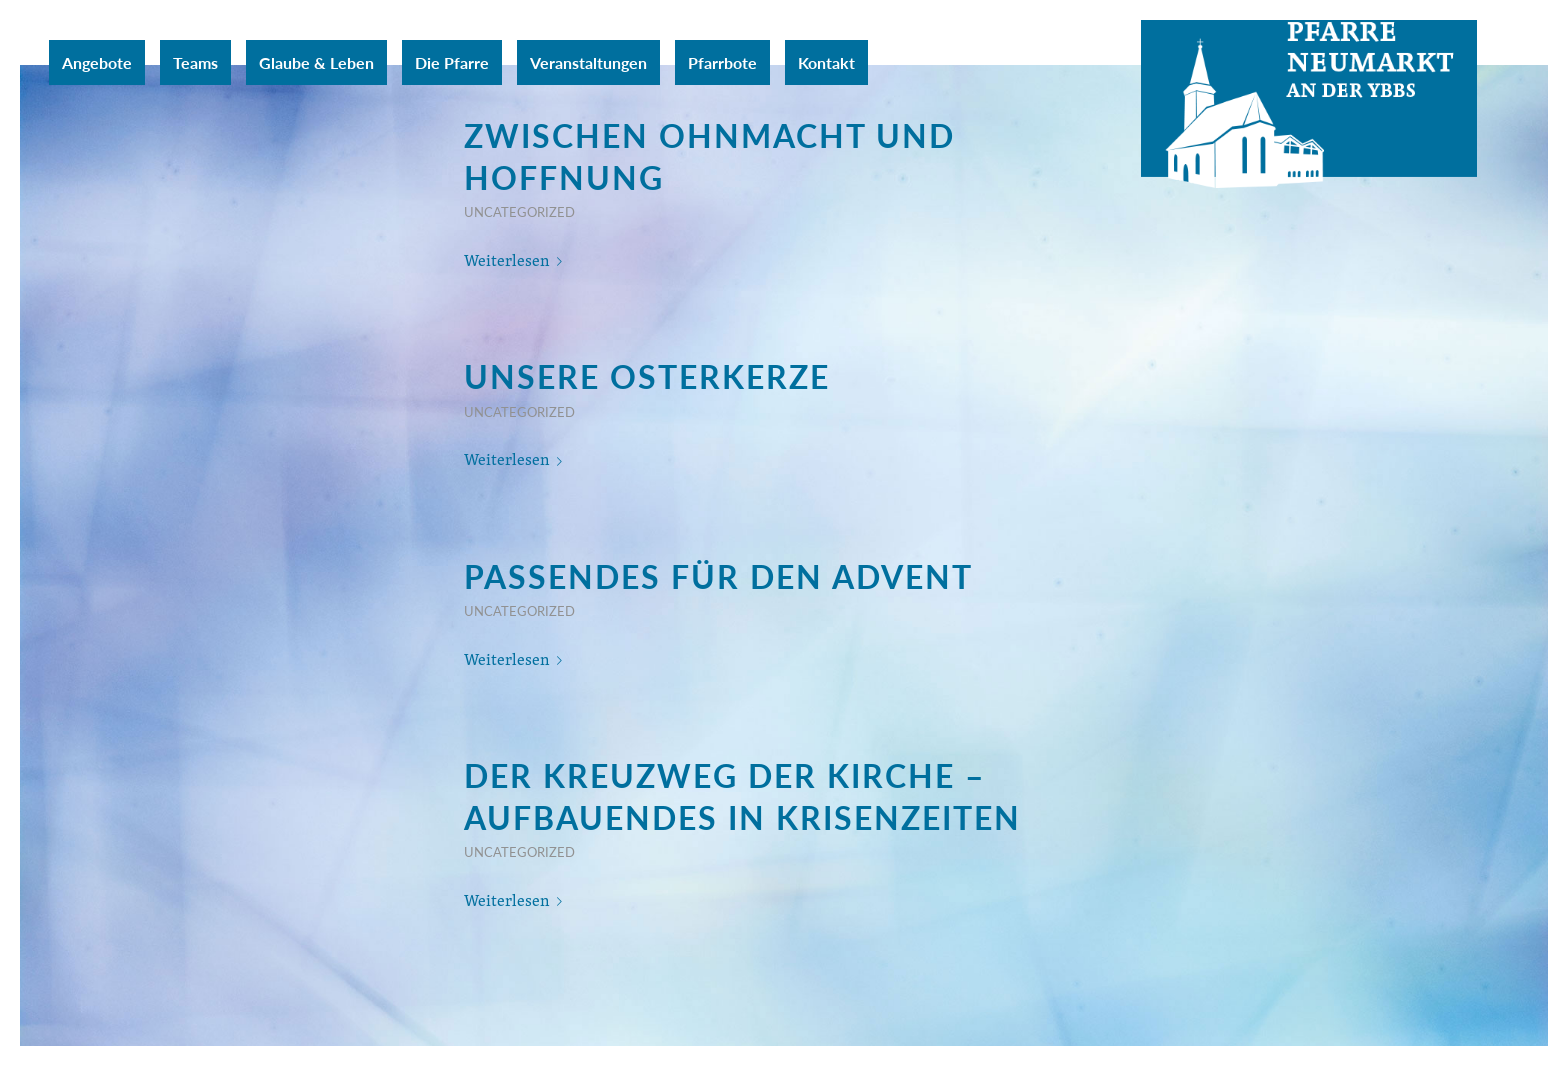 This screenshot has width=1568, height=1066. Describe the element at coordinates (517, 260) in the screenshot. I see `Weiterlesen` at that location.